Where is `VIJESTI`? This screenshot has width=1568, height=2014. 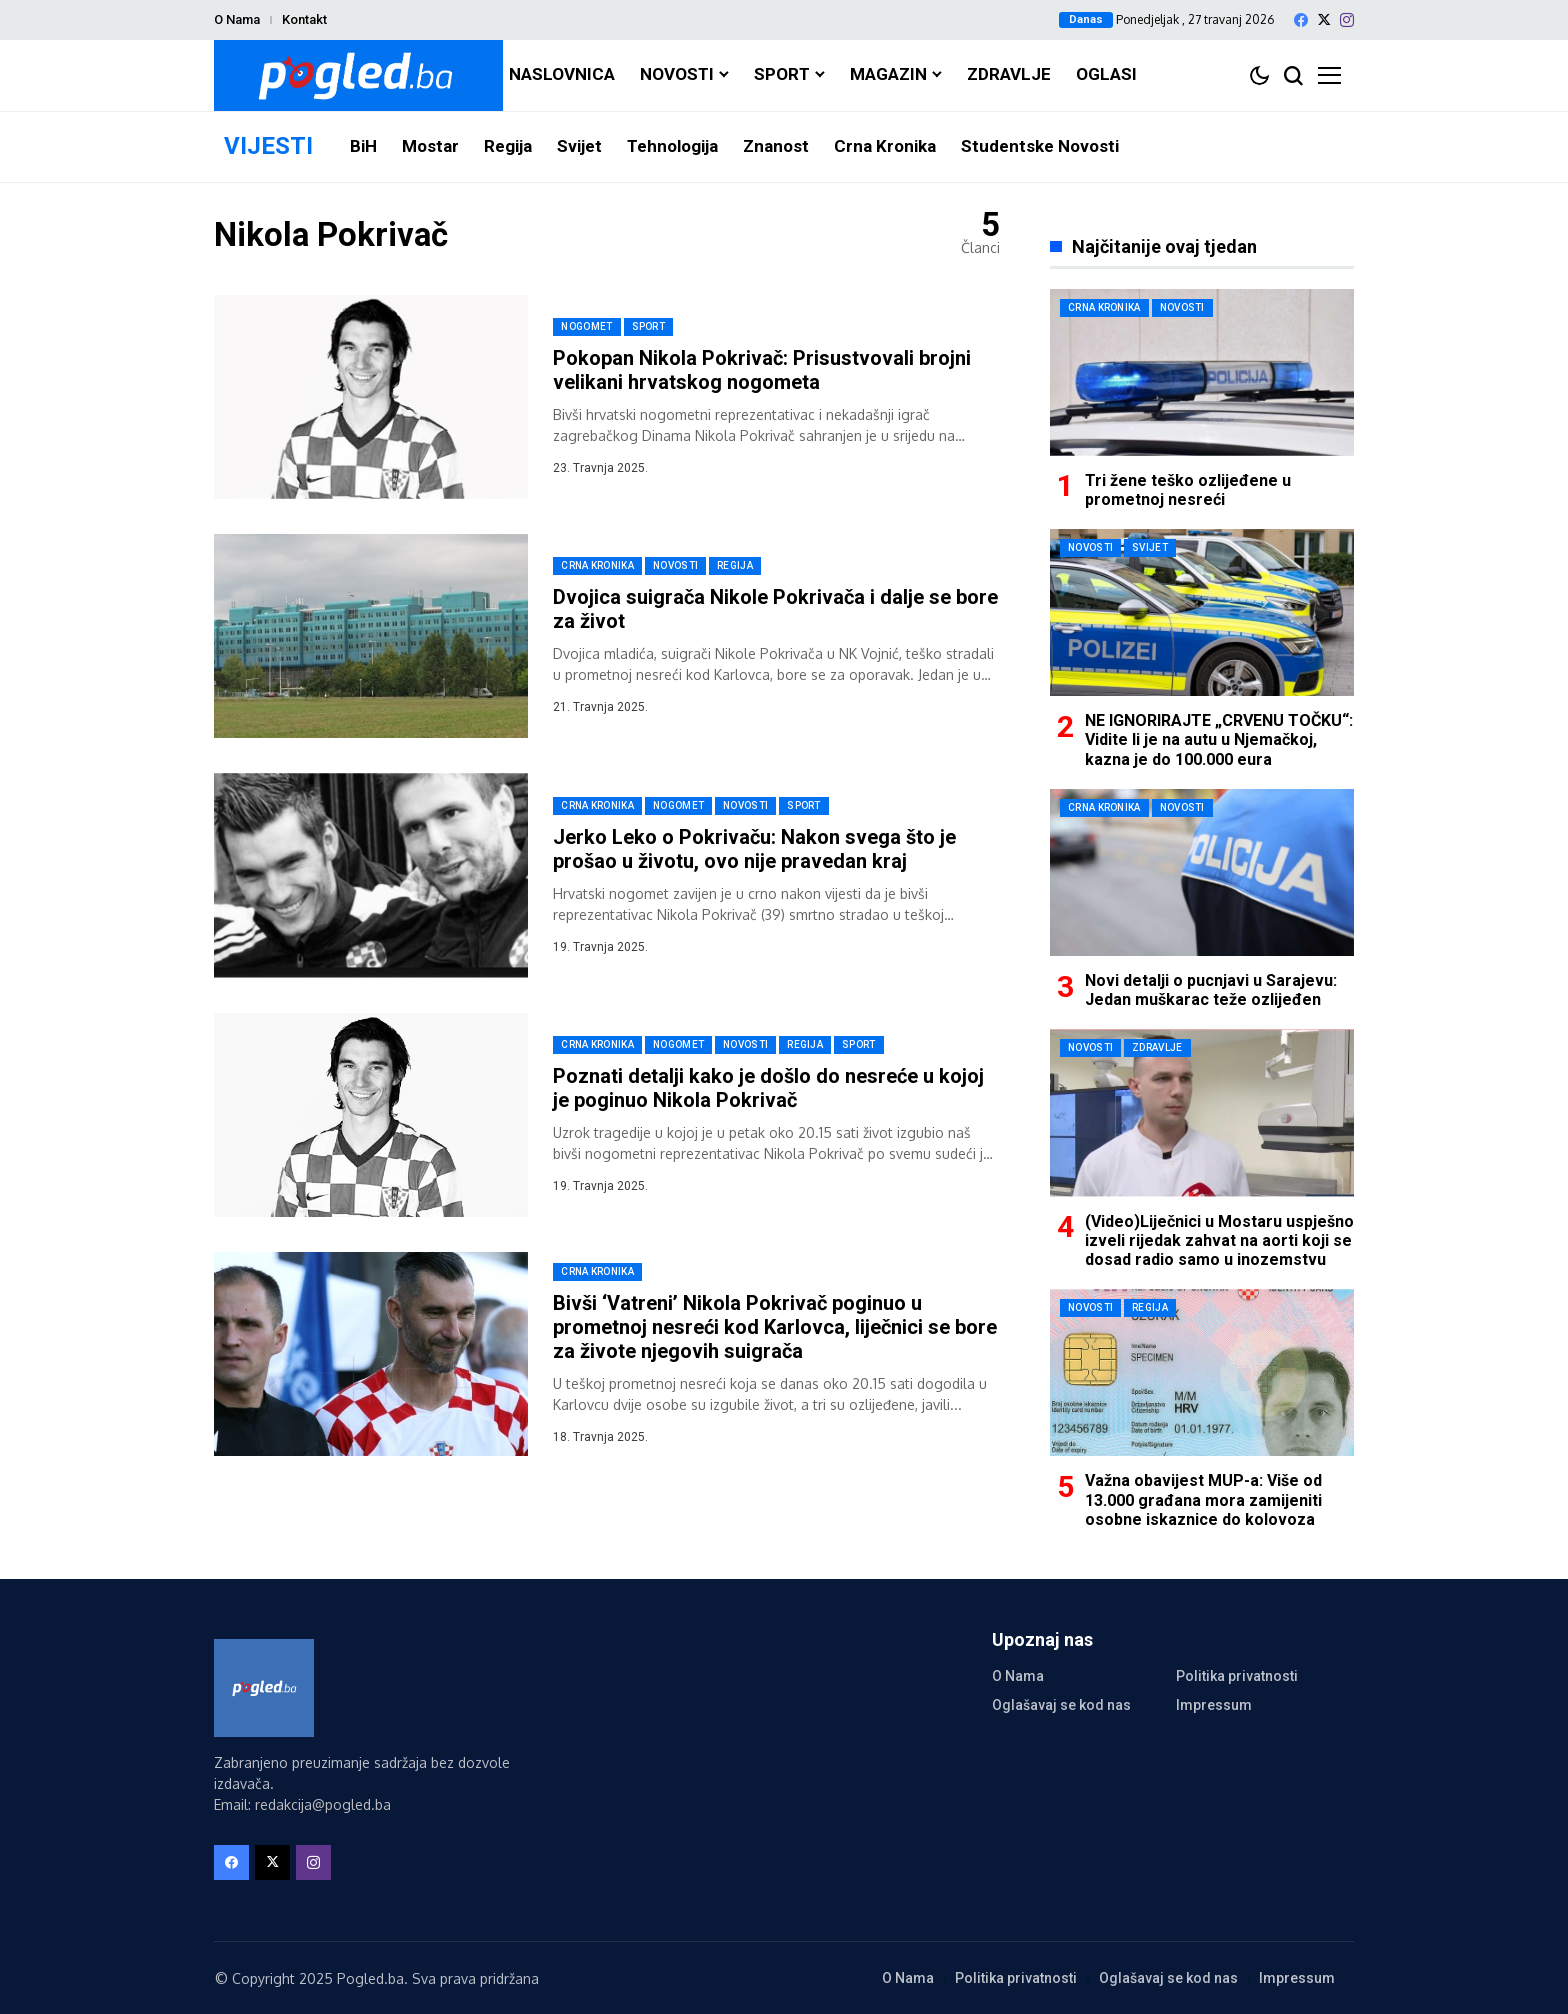 VIJESTI is located at coordinates (268, 146).